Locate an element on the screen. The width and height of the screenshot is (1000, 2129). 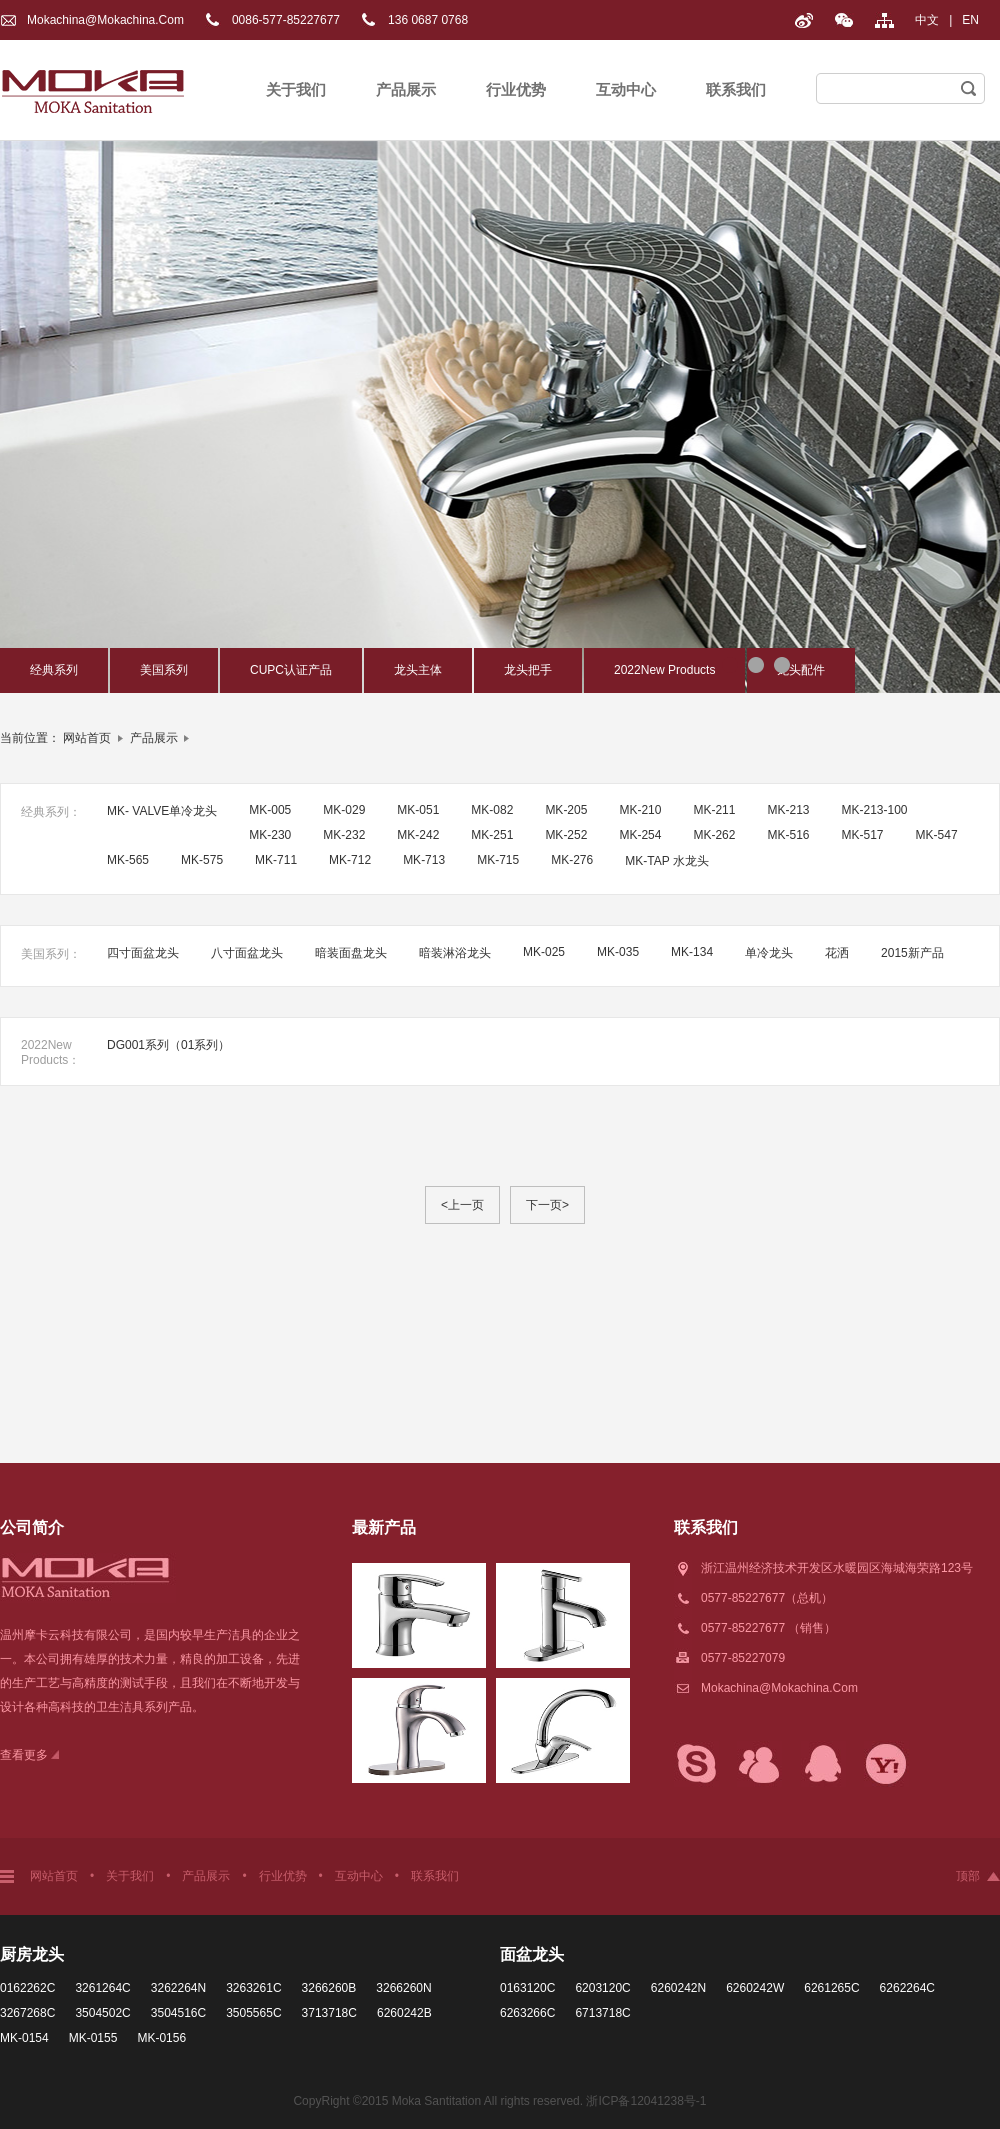
DG001系列（01系列） is located at coordinates (168, 1045).